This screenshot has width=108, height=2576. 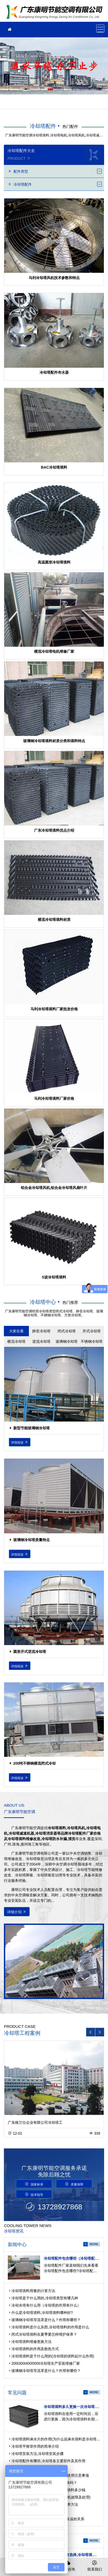 What do you see at coordinates (37, 2454) in the screenshot?
I see `冷却塔安装方法,冷却塔安装步骤` at bounding box center [37, 2454].